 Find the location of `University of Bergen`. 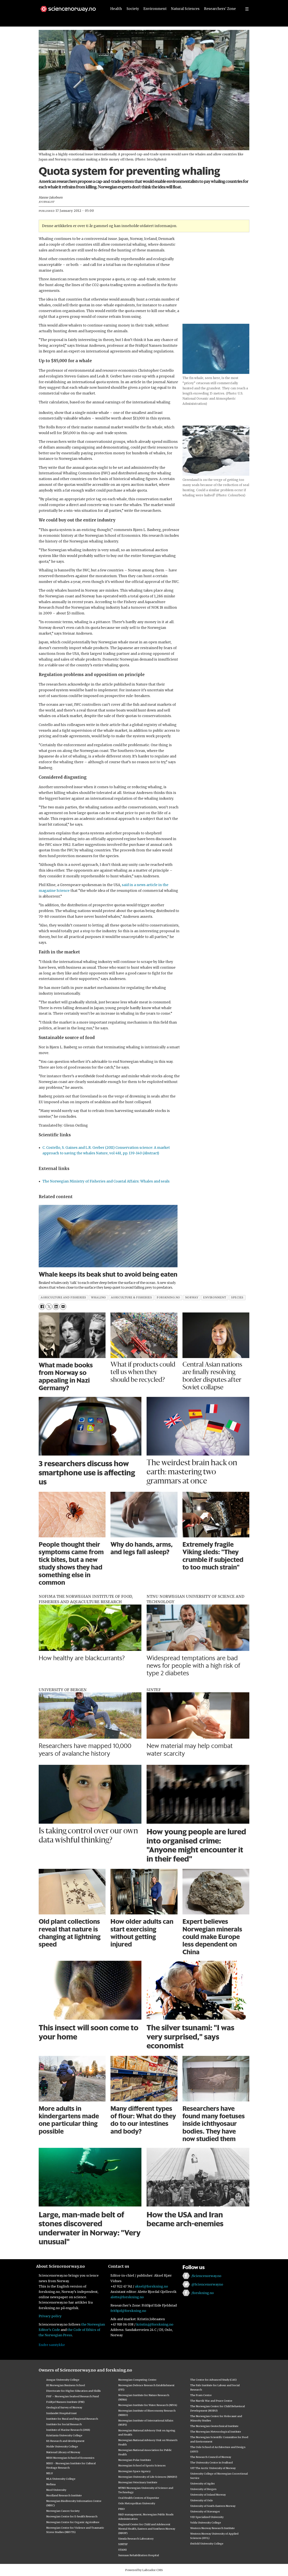

University of Bergen is located at coordinates (203, 2489).